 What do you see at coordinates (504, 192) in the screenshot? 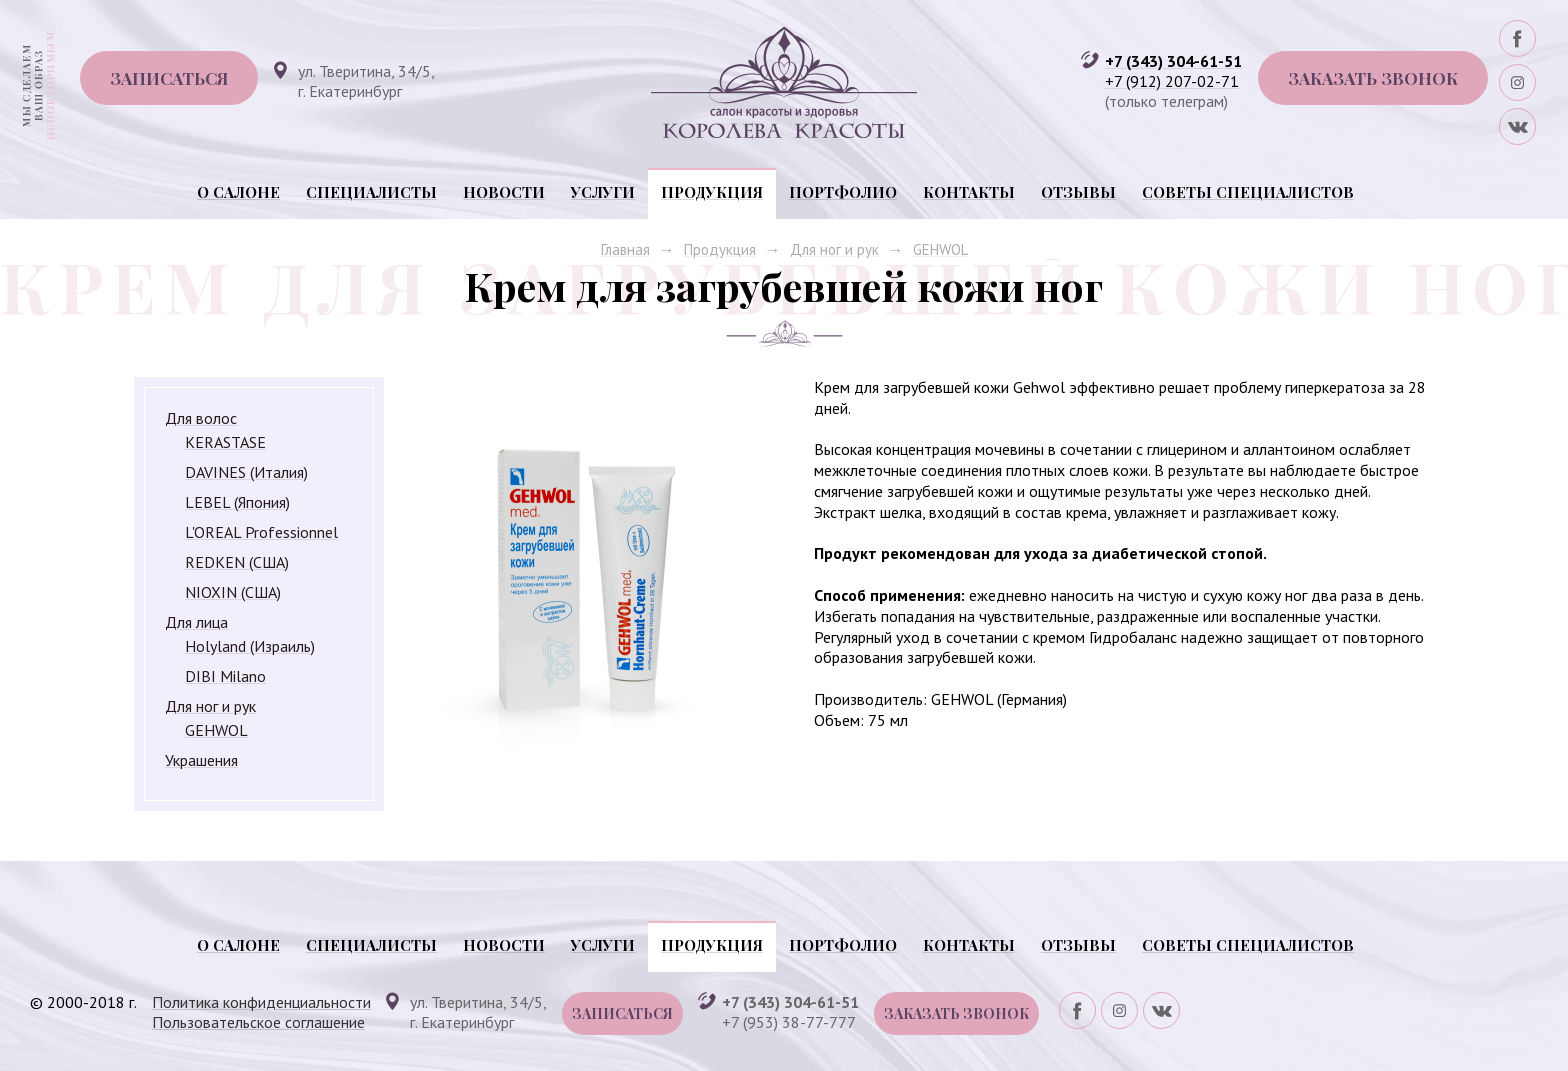
I see `Новости` at bounding box center [504, 192].